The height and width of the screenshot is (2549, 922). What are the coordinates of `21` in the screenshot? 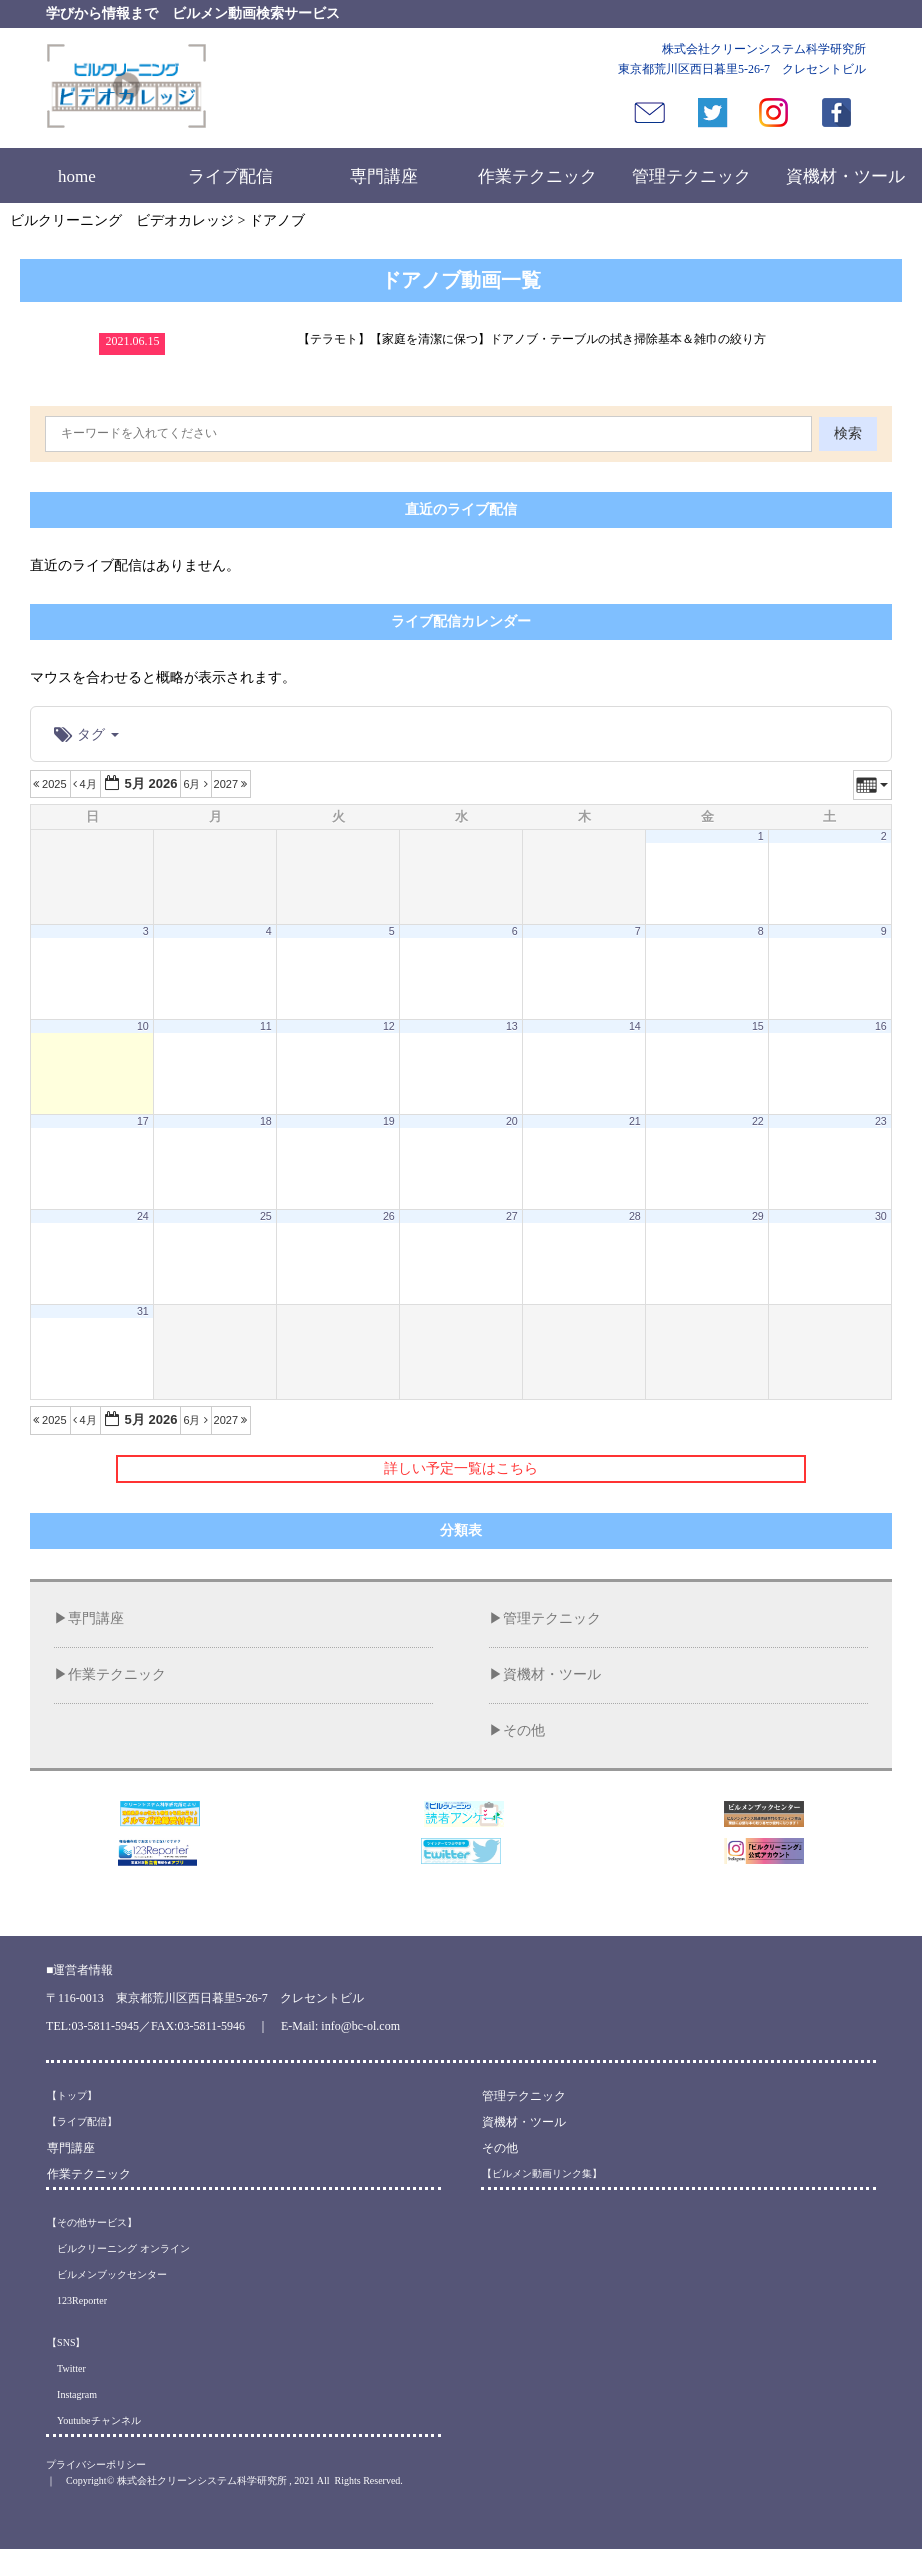 It's located at (635, 1121).